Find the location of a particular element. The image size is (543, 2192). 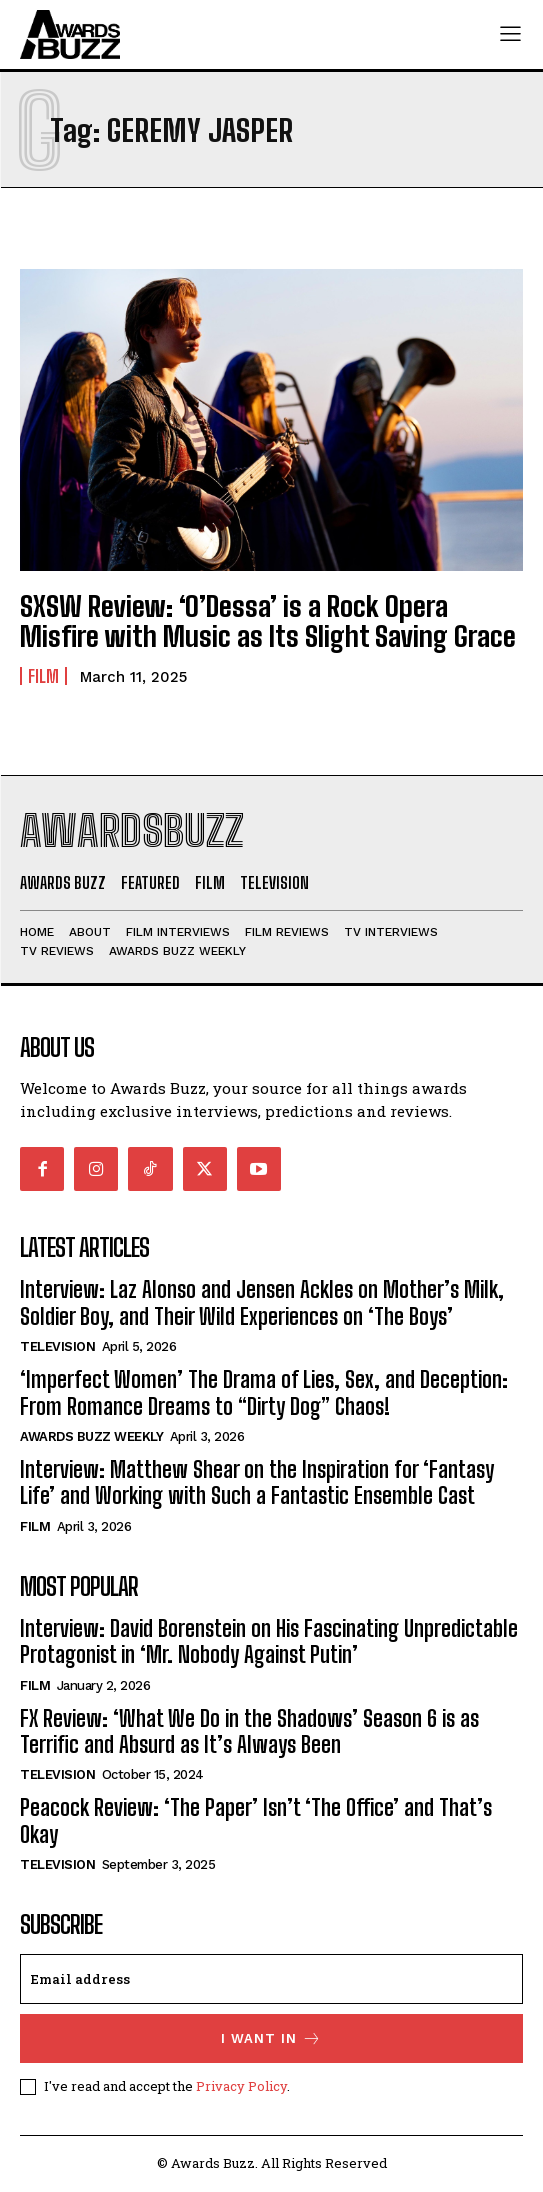

SXSW Review: ‘O’Dessa’ is a Rock Opera Misfire with Music as Its Slight Saving Grace is located at coordinates (268, 621).